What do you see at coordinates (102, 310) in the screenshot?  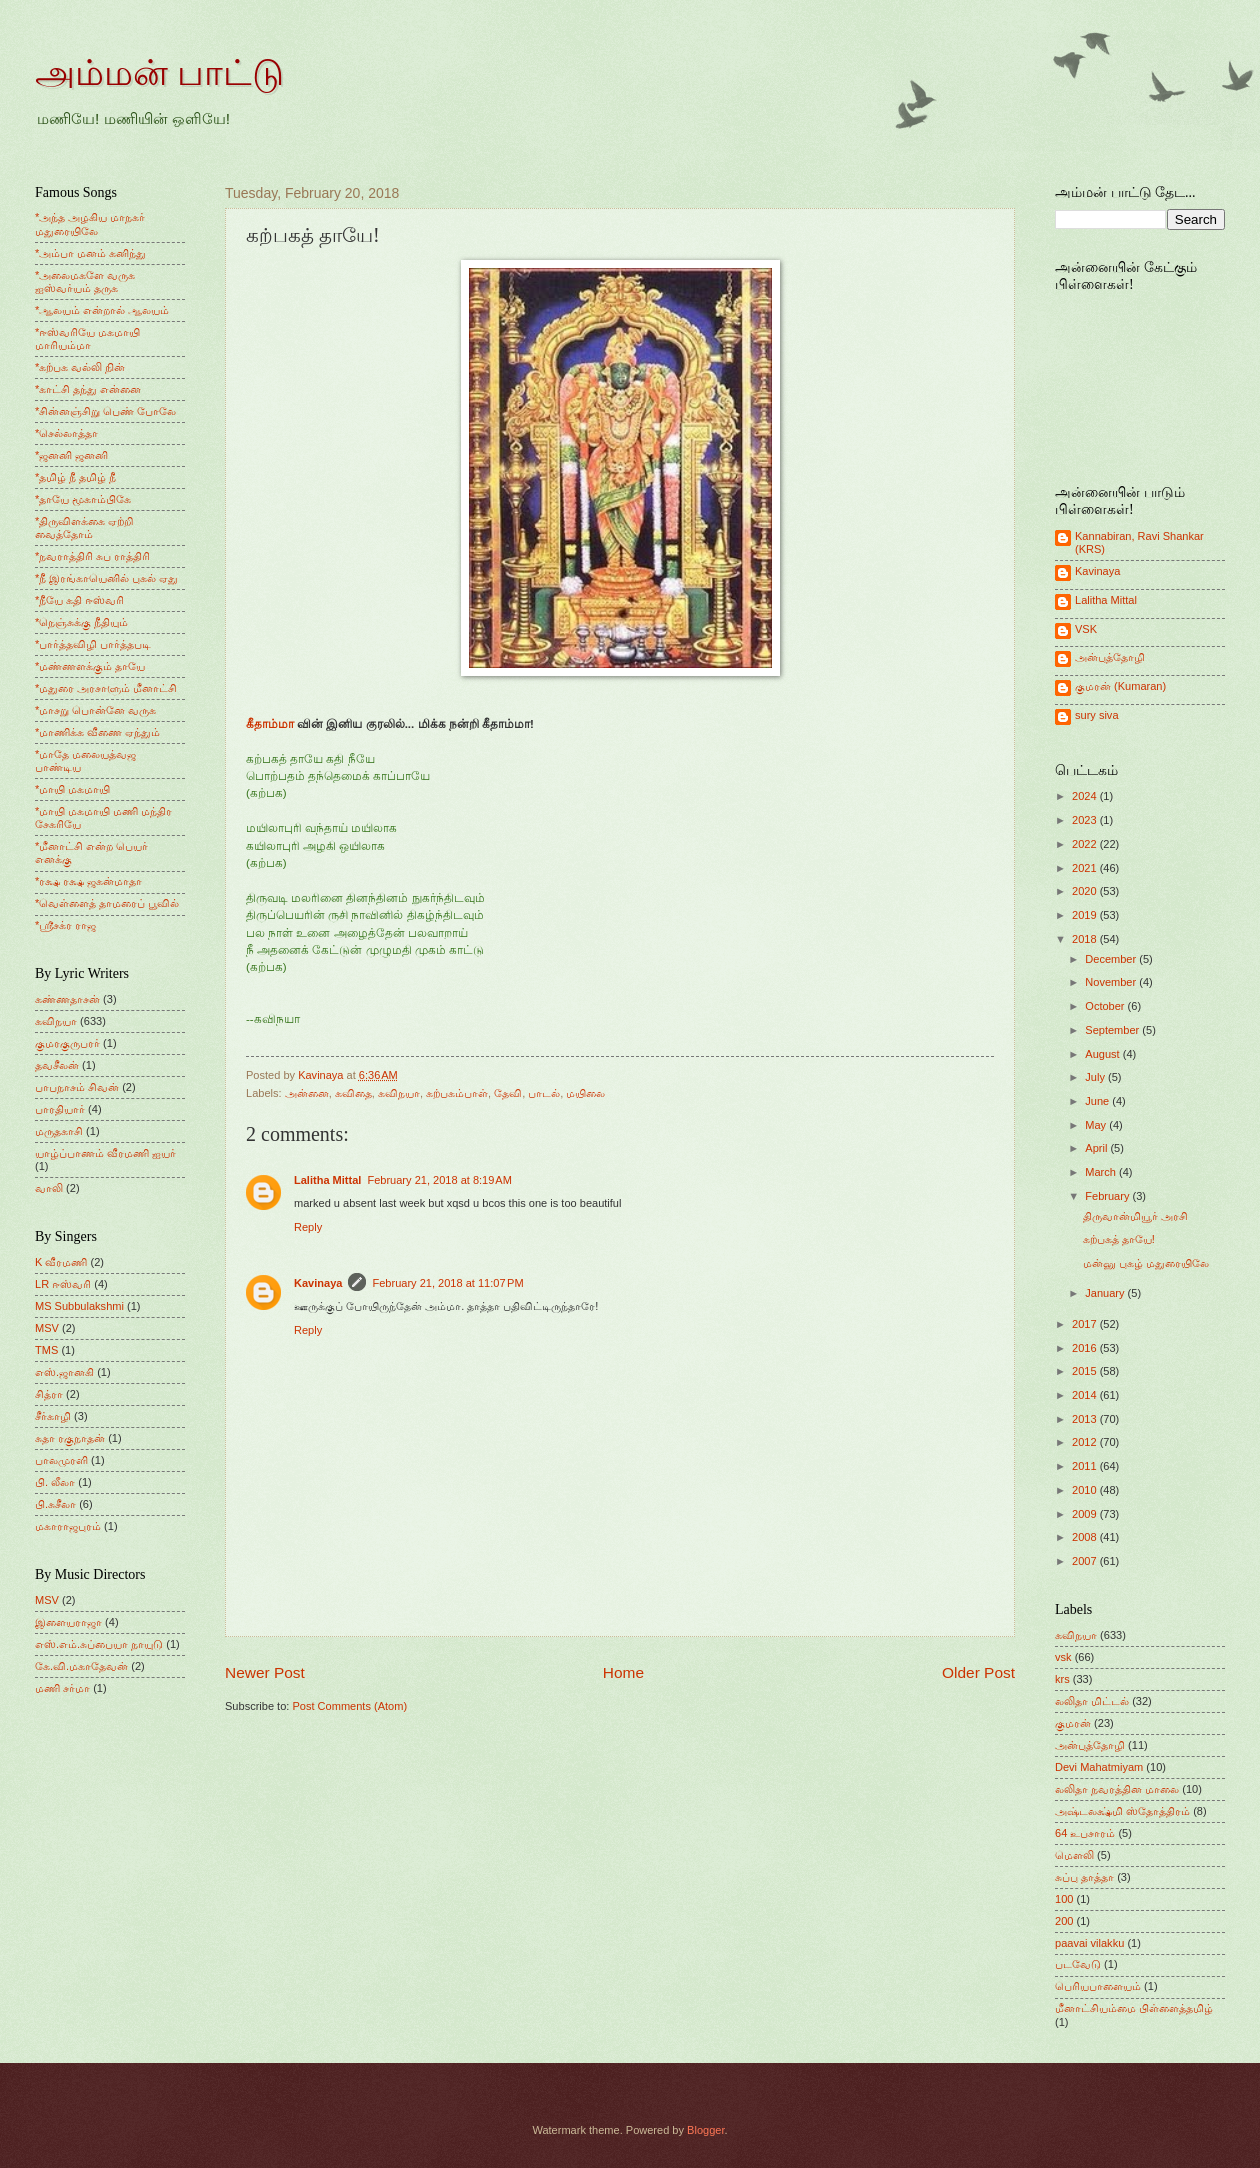 I see `*ஆலயம் என்றால் ஆலயம்` at bounding box center [102, 310].